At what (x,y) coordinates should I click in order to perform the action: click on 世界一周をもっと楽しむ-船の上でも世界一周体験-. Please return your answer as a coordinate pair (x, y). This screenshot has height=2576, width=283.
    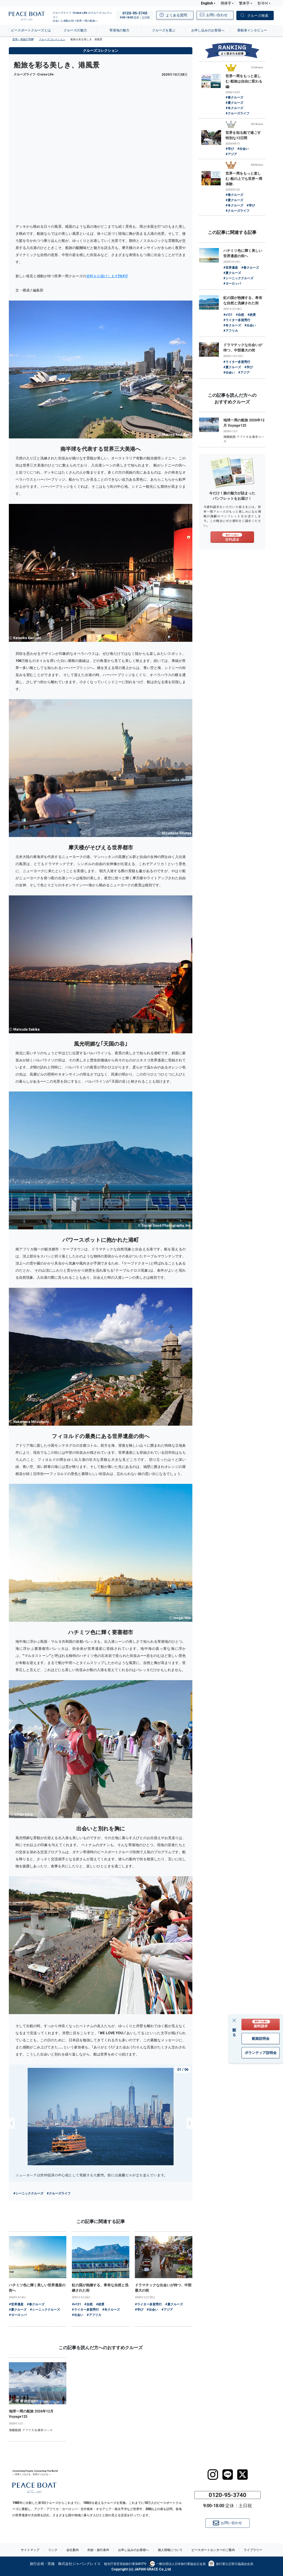
    Looking at the image, I should click on (244, 178).